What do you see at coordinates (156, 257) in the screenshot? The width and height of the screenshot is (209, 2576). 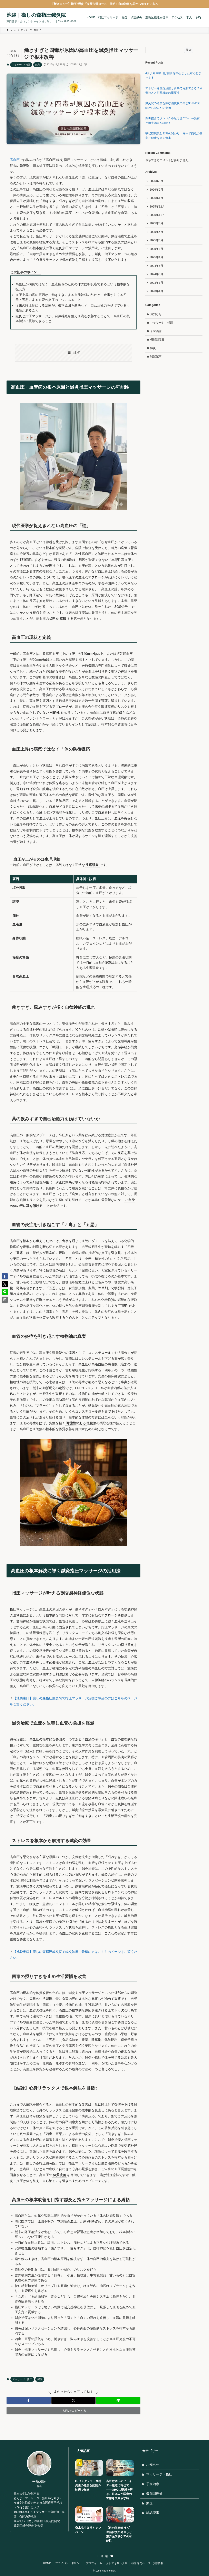 I see `2025年1月` at bounding box center [156, 257].